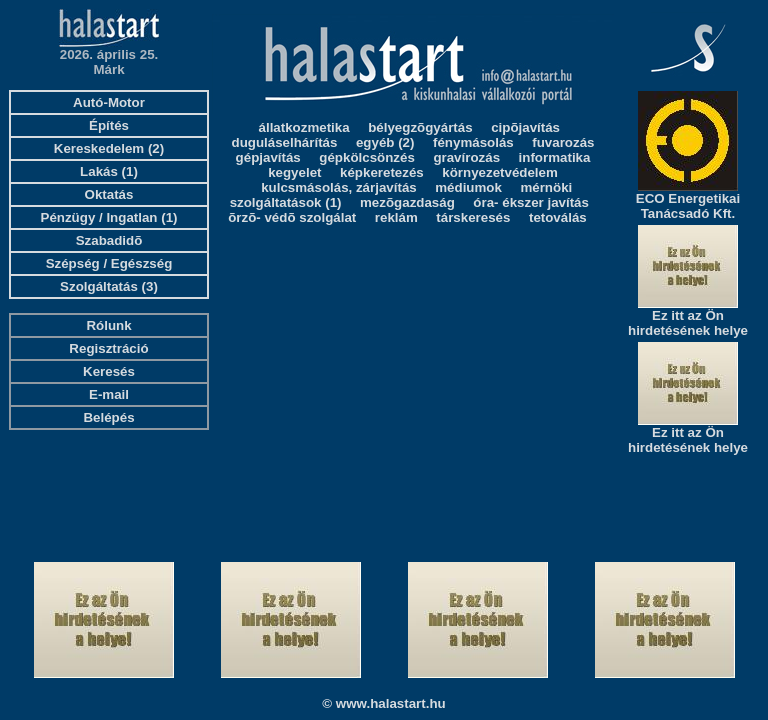  What do you see at coordinates (383, 703) in the screenshot?
I see `© www.halastart.hu` at bounding box center [383, 703].